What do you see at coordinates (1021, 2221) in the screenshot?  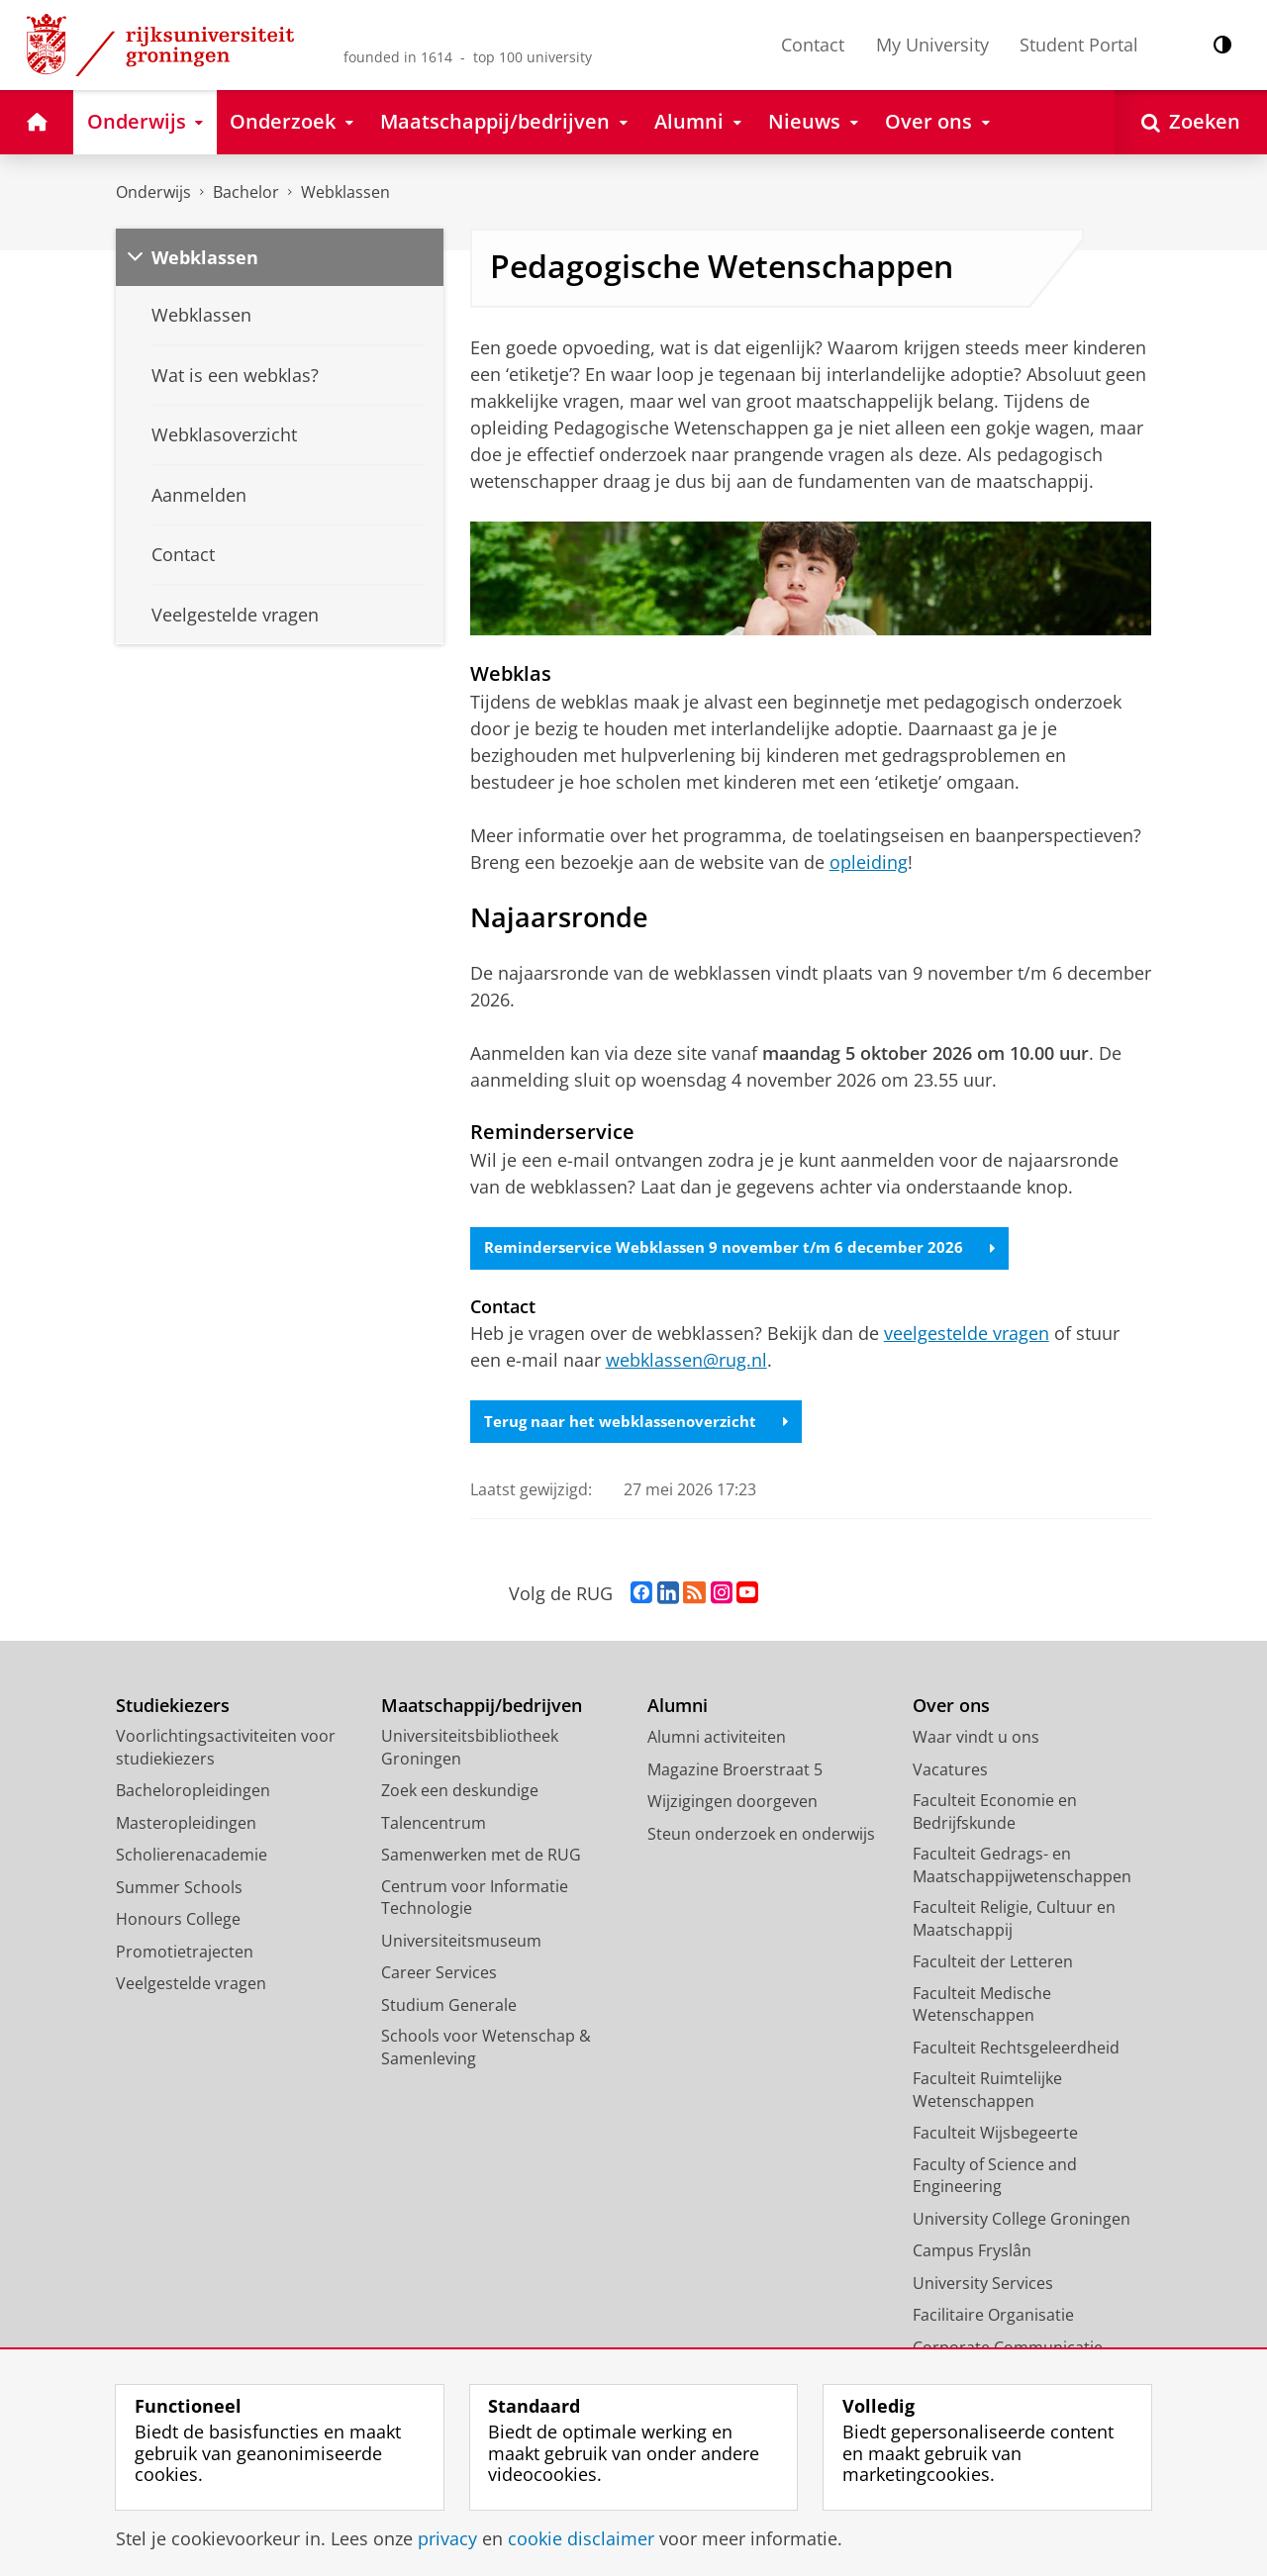 I see `University College Groningen` at bounding box center [1021, 2221].